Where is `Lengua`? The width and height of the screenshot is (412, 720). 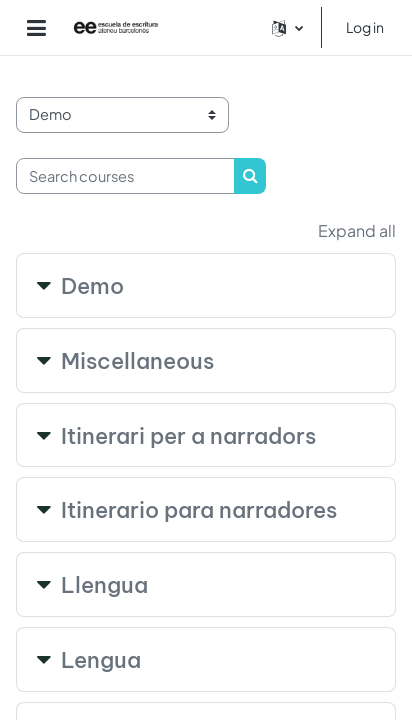 Lengua is located at coordinates (101, 660).